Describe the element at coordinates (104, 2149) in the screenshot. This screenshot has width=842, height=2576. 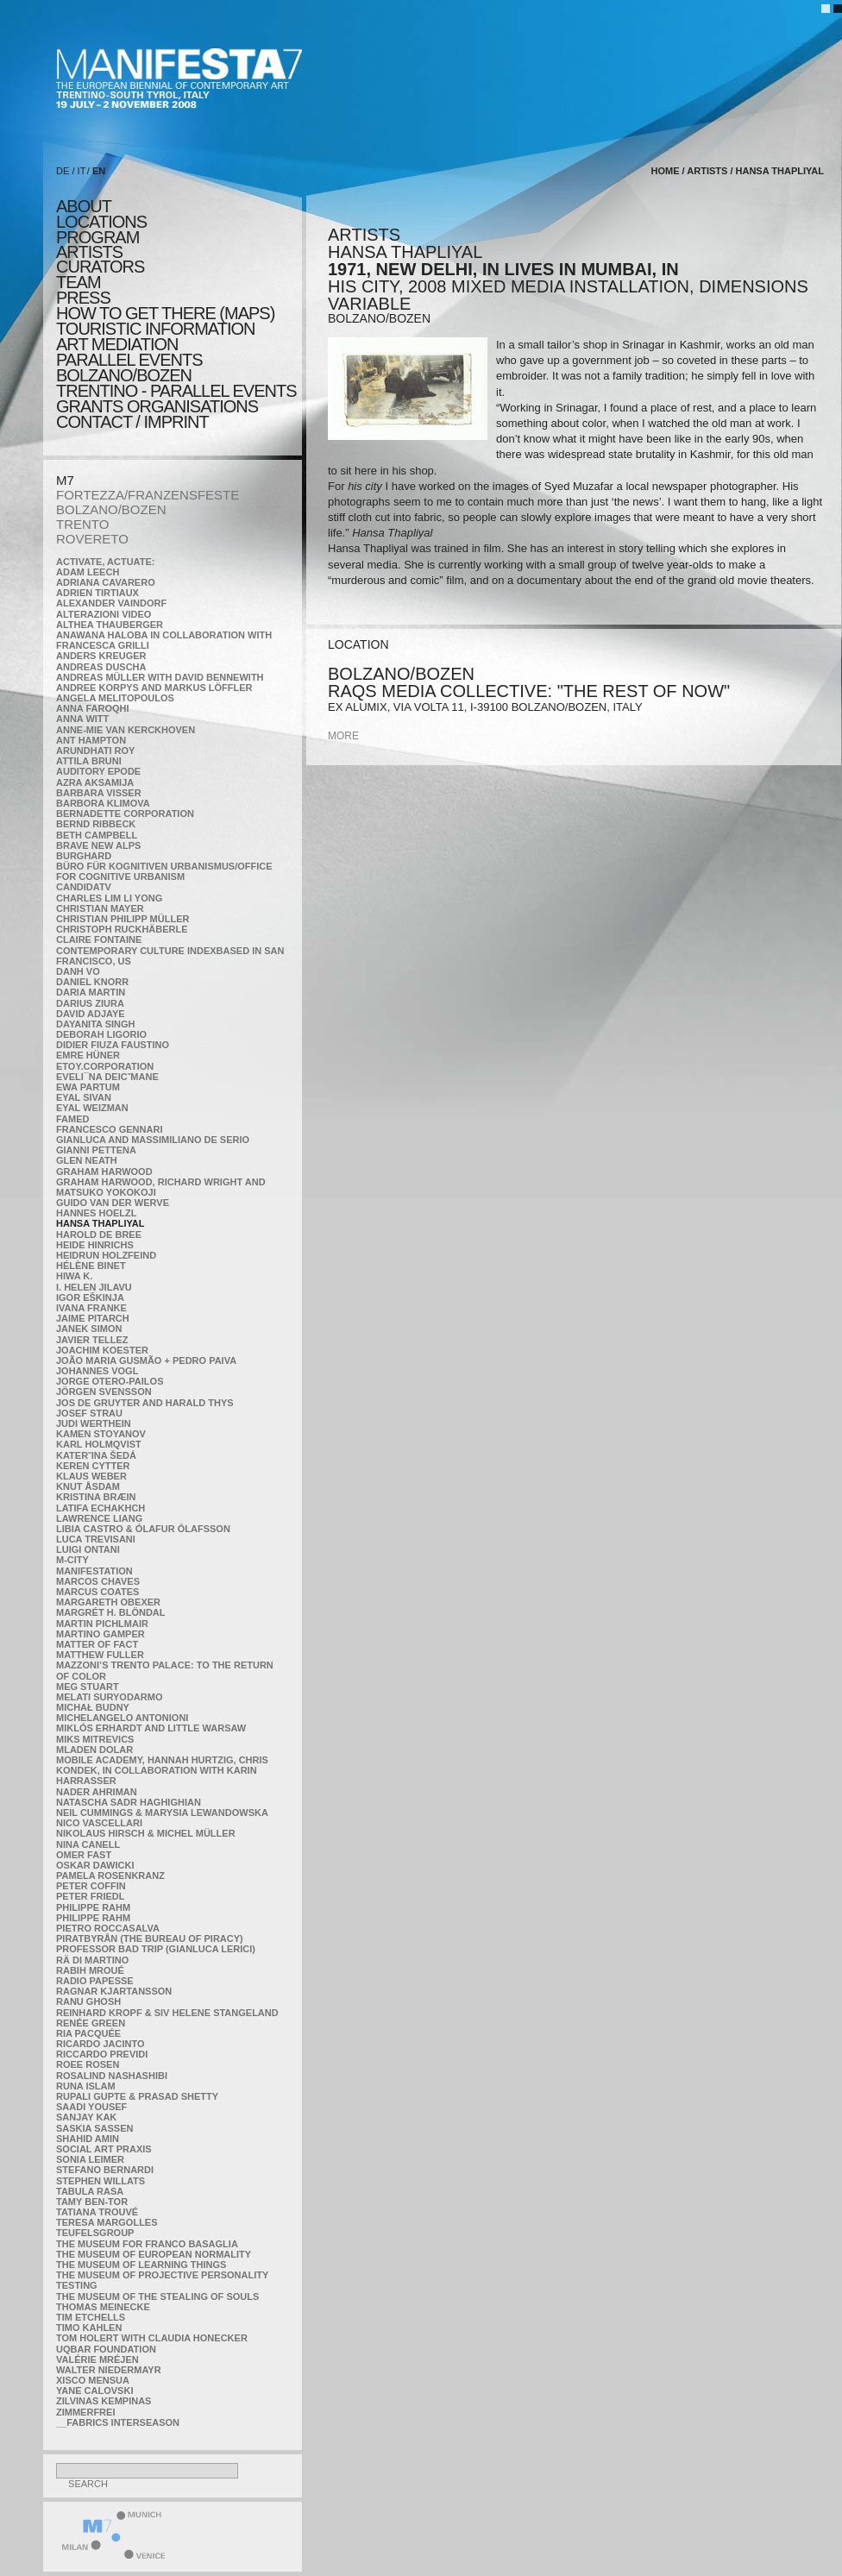
I see `Social Art Praxis` at that location.